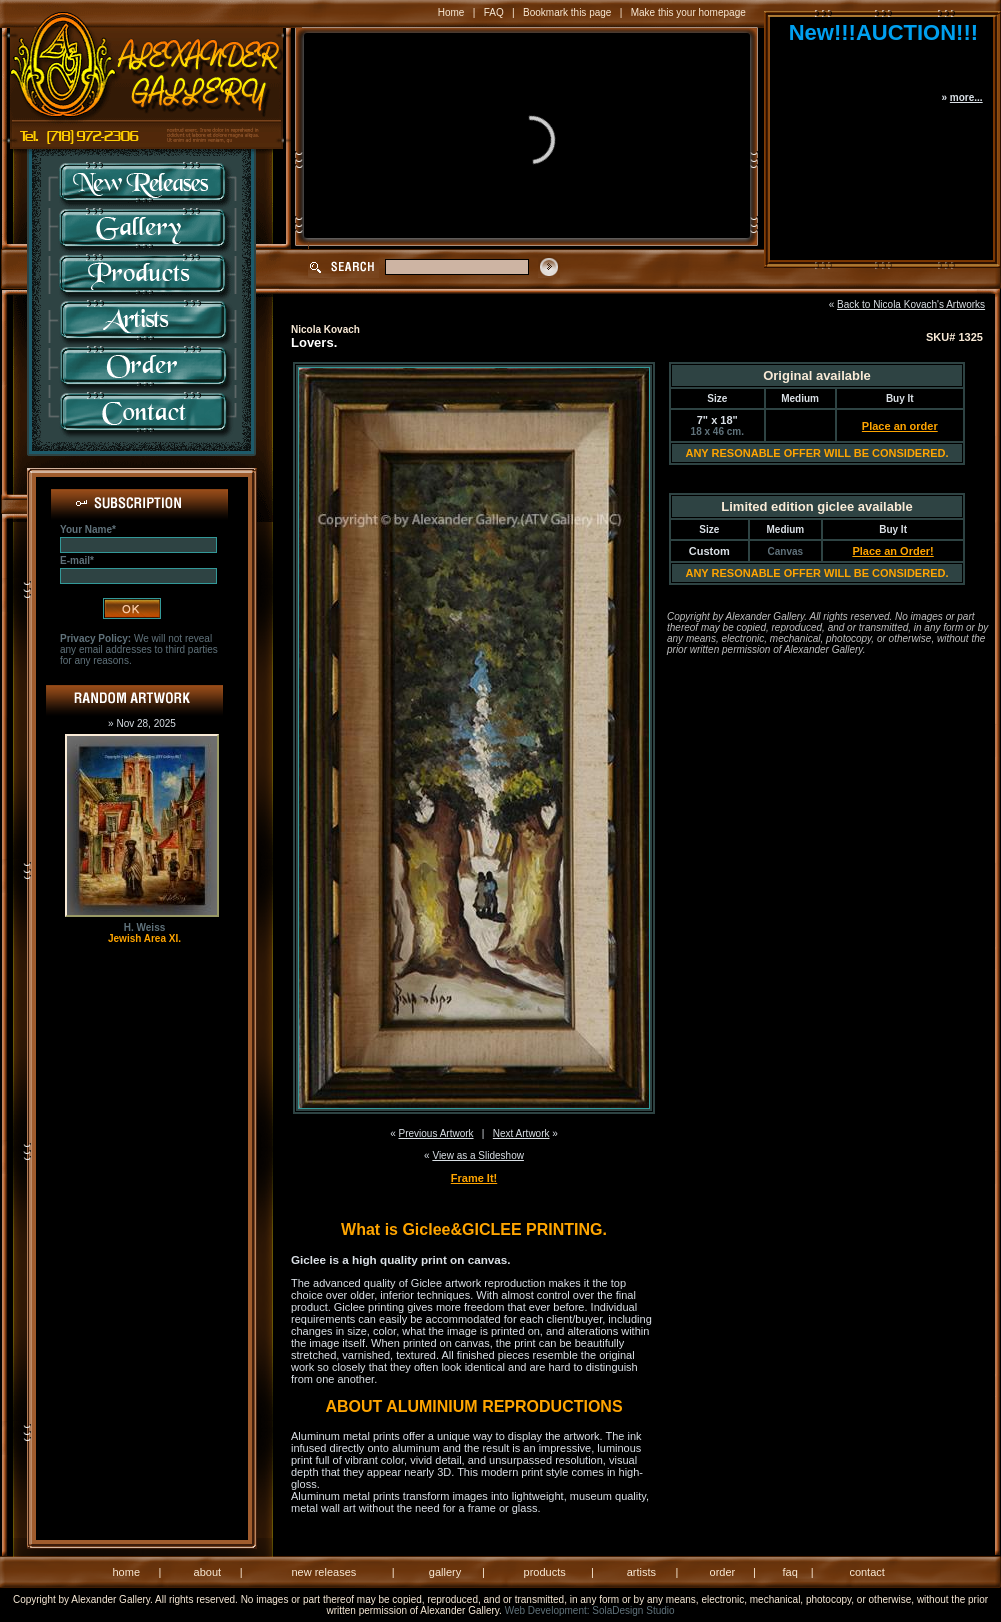 This screenshot has width=1001, height=1622. I want to click on Home, so click(451, 12).